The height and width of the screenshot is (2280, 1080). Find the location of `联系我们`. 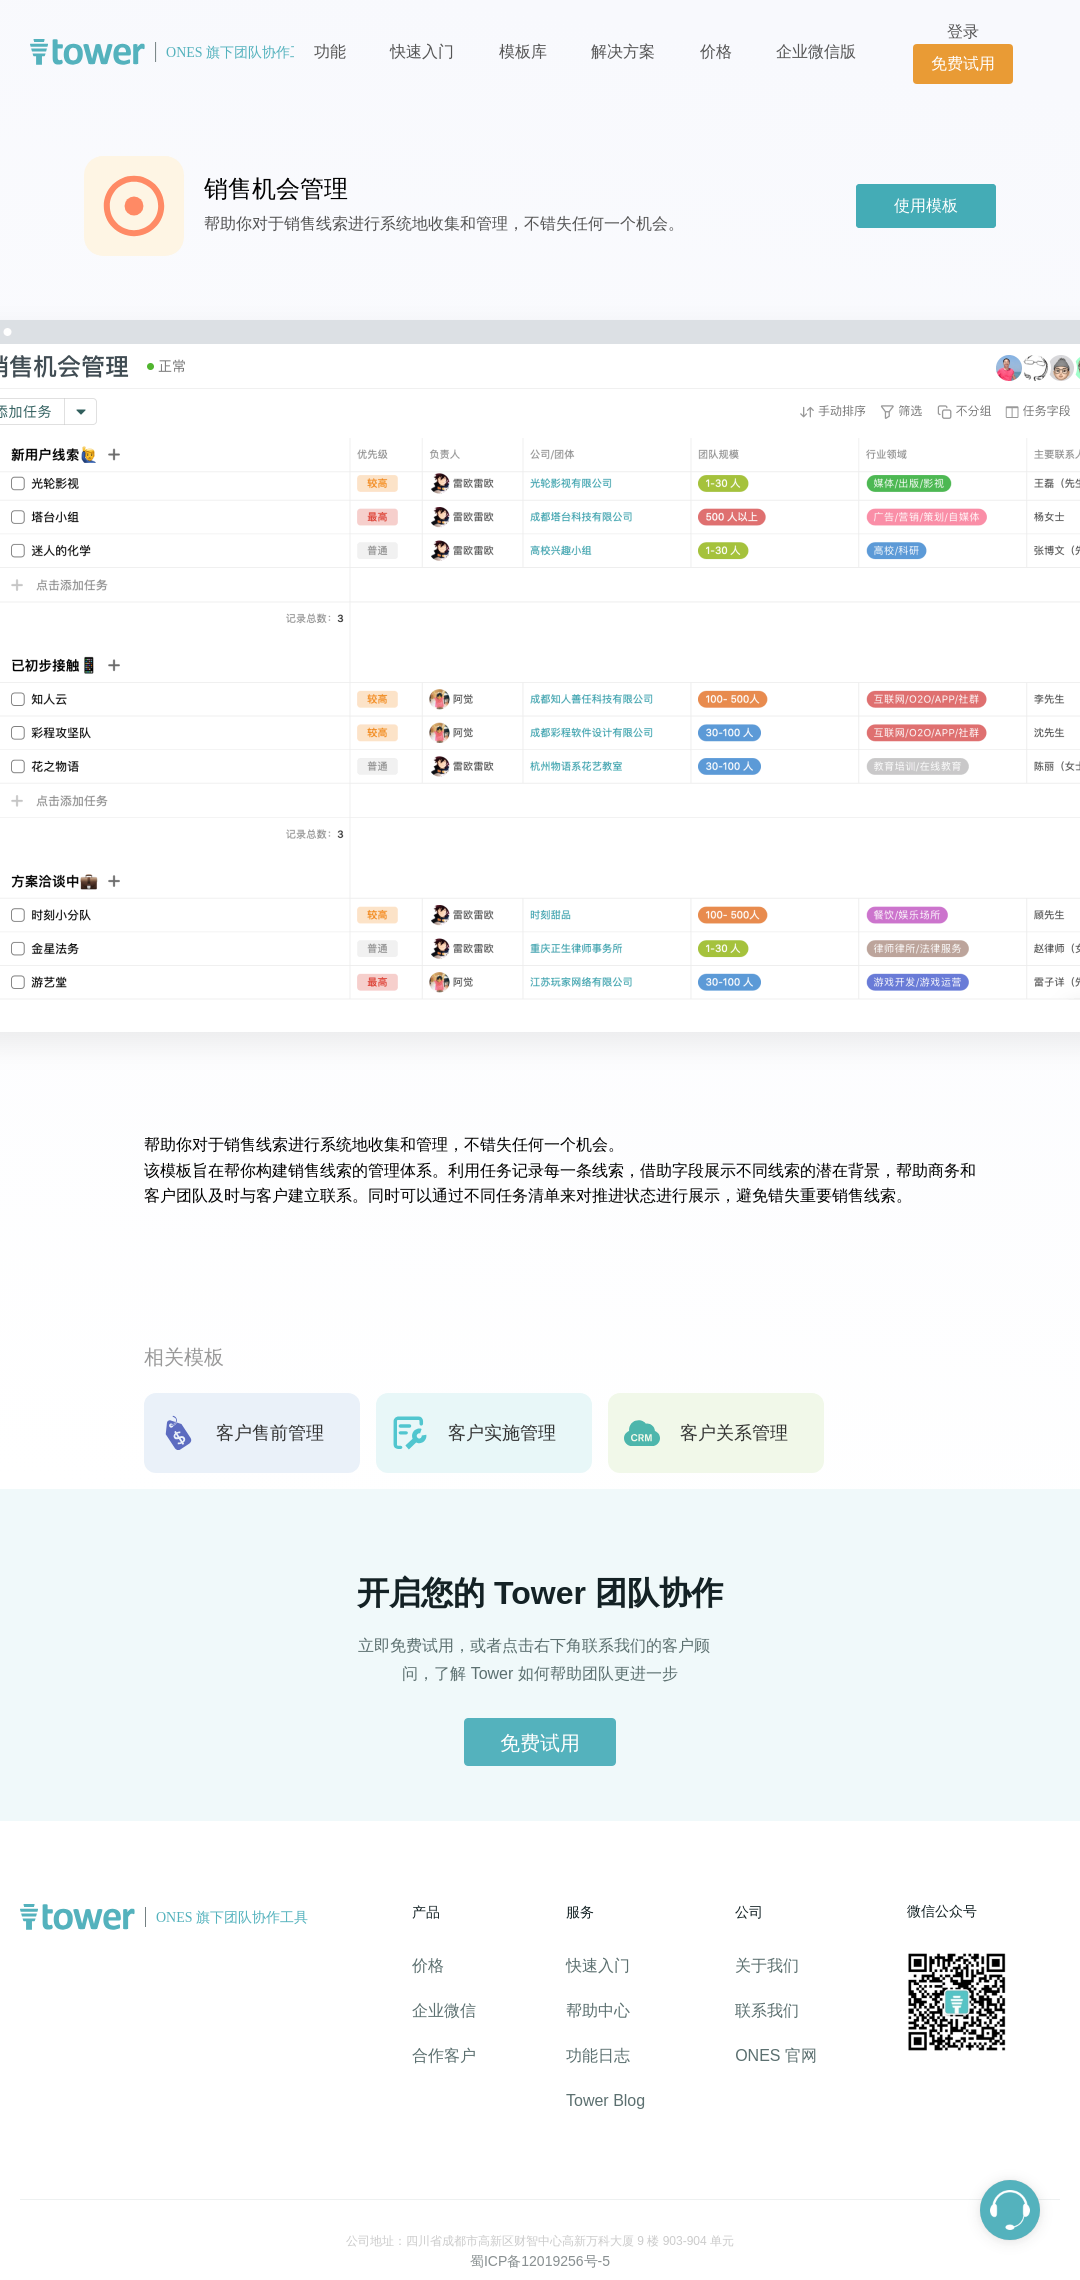

联系我们 is located at coordinates (767, 2010).